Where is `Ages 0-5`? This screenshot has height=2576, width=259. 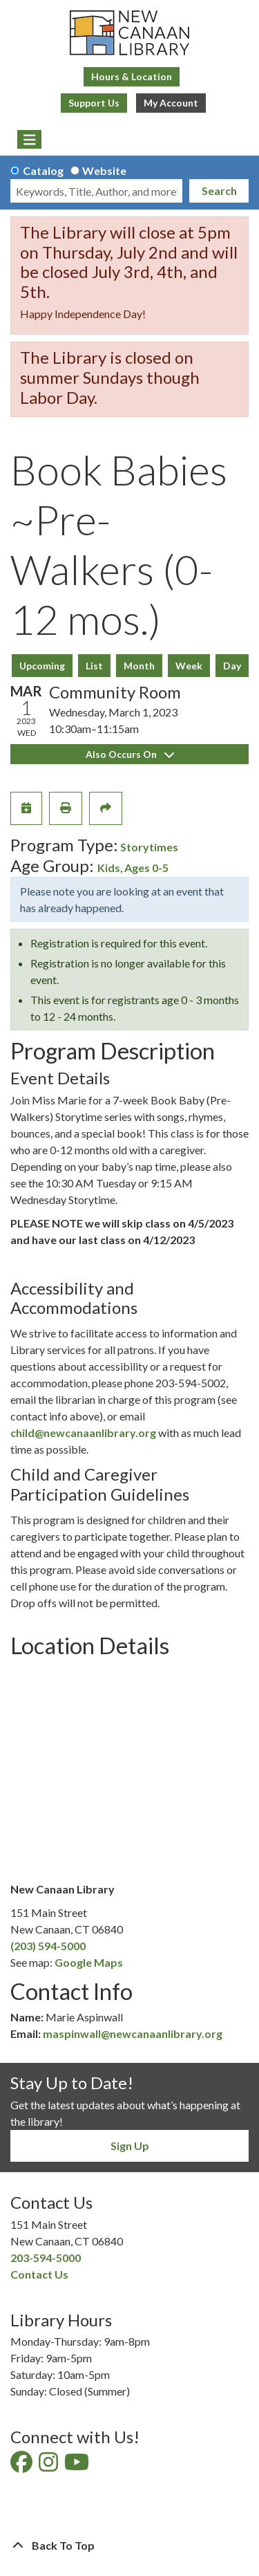
Ages 0-5 is located at coordinates (146, 867).